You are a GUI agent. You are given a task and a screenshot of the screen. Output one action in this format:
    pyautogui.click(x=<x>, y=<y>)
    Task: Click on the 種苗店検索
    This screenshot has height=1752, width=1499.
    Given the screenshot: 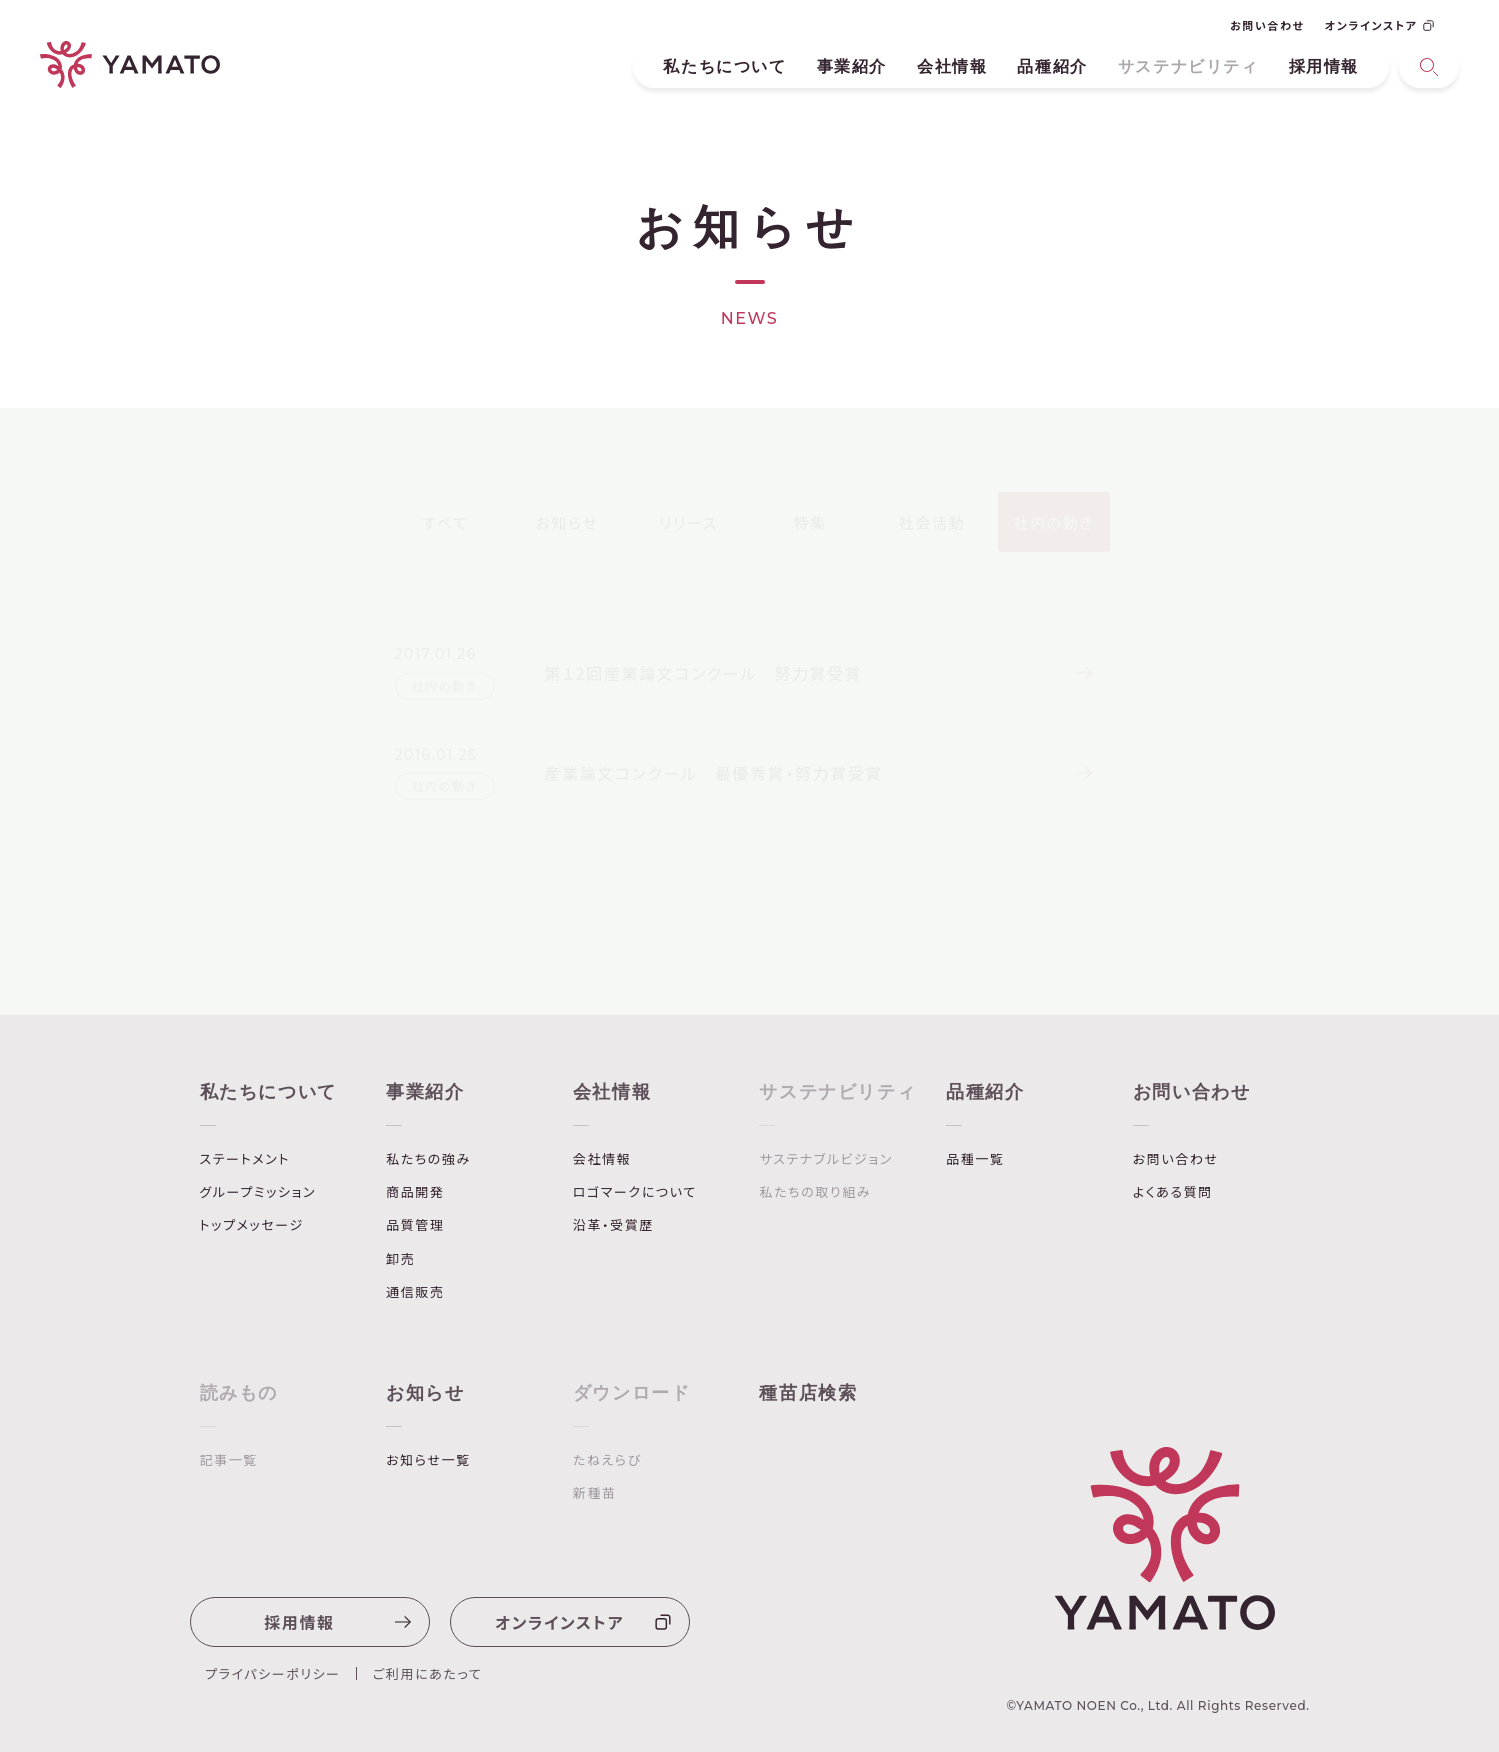 What is the action you would take?
    pyautogui.click(x=808, y=1393)
    